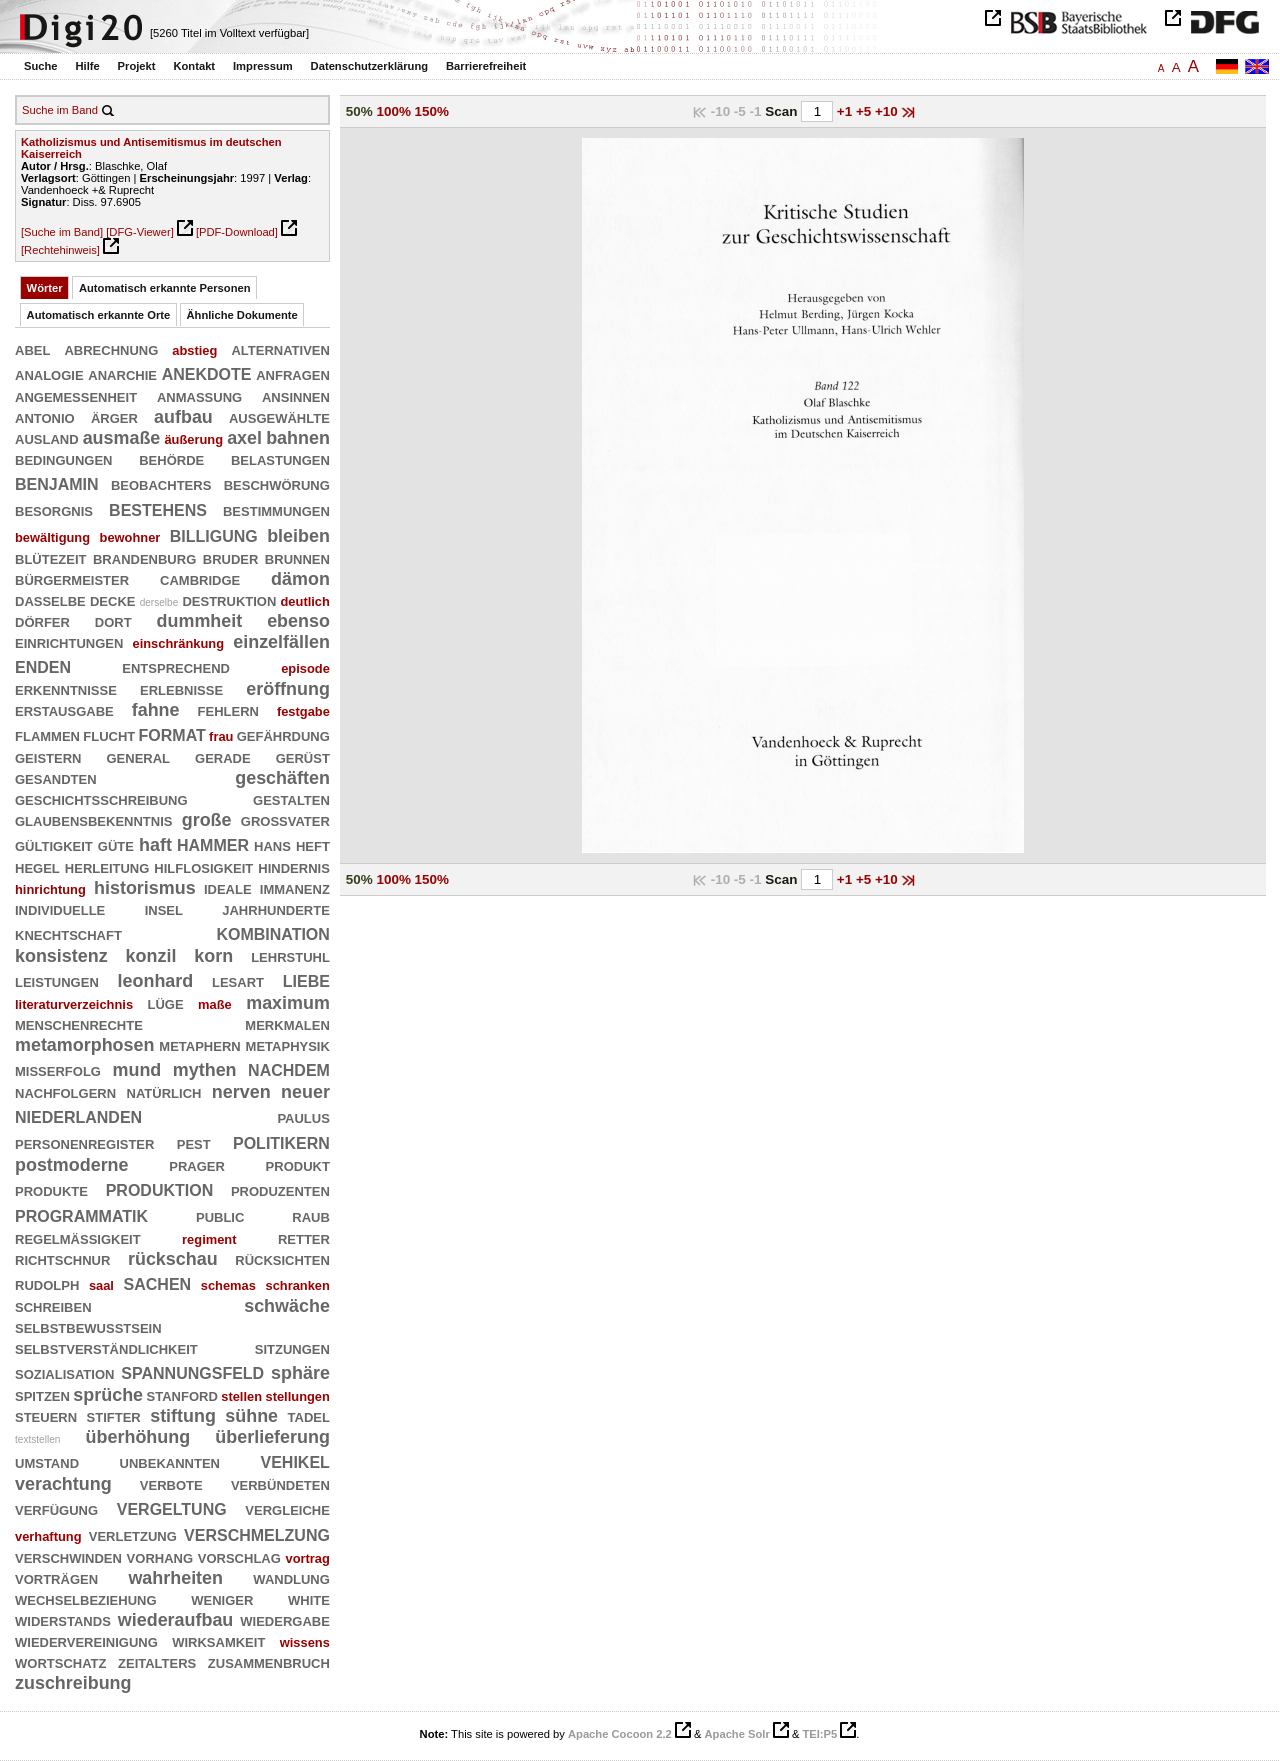  I want to click on individuelle, so click(60, 909).